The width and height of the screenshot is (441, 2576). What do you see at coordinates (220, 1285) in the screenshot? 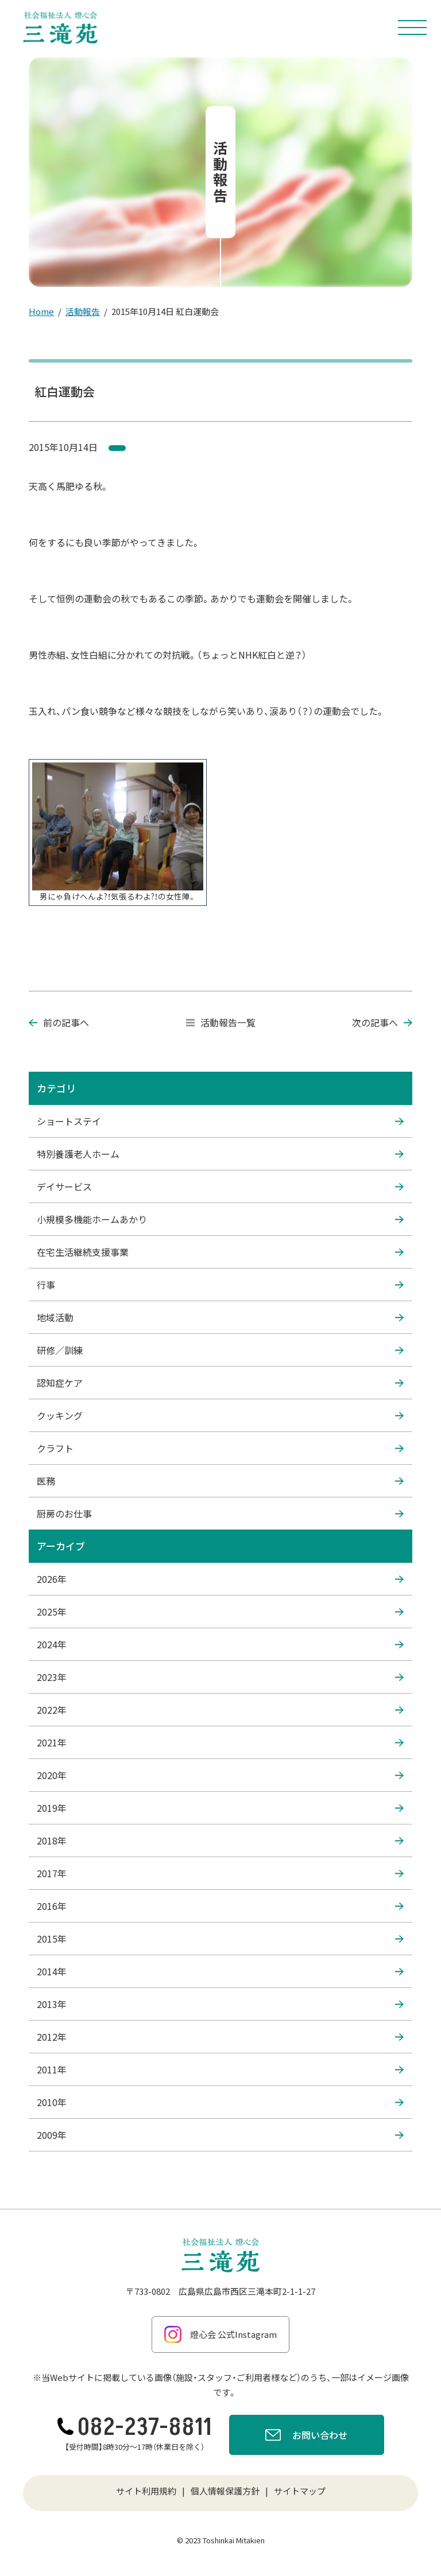
I see `行事` at bounding box center [220, 1285].